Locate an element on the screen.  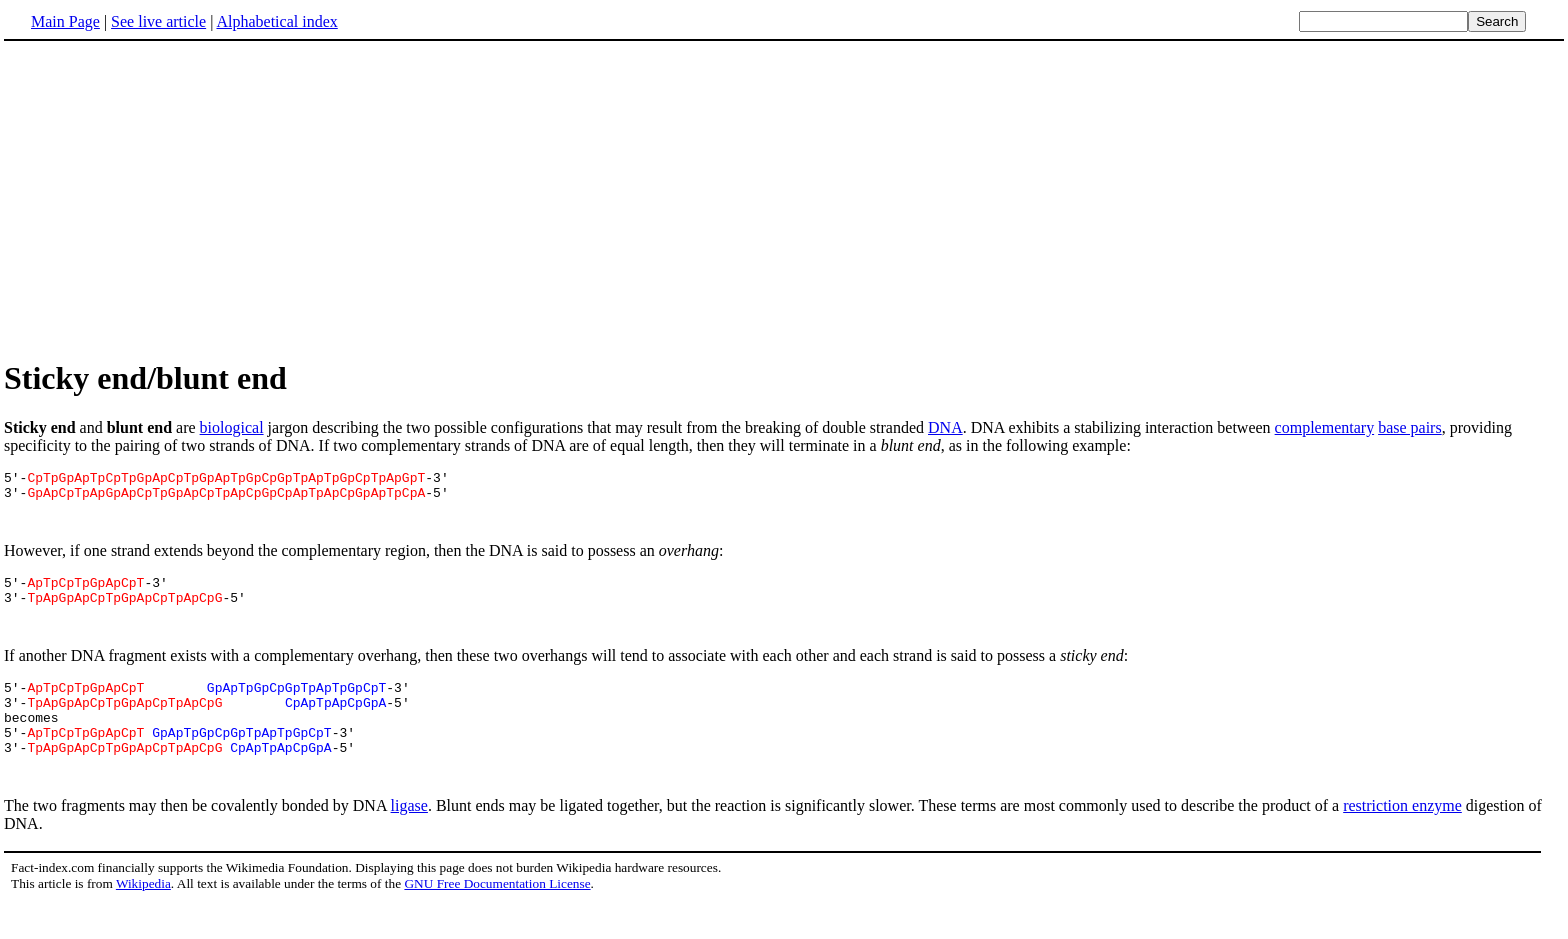
Wikipedia is located at coordinates (143, 919).